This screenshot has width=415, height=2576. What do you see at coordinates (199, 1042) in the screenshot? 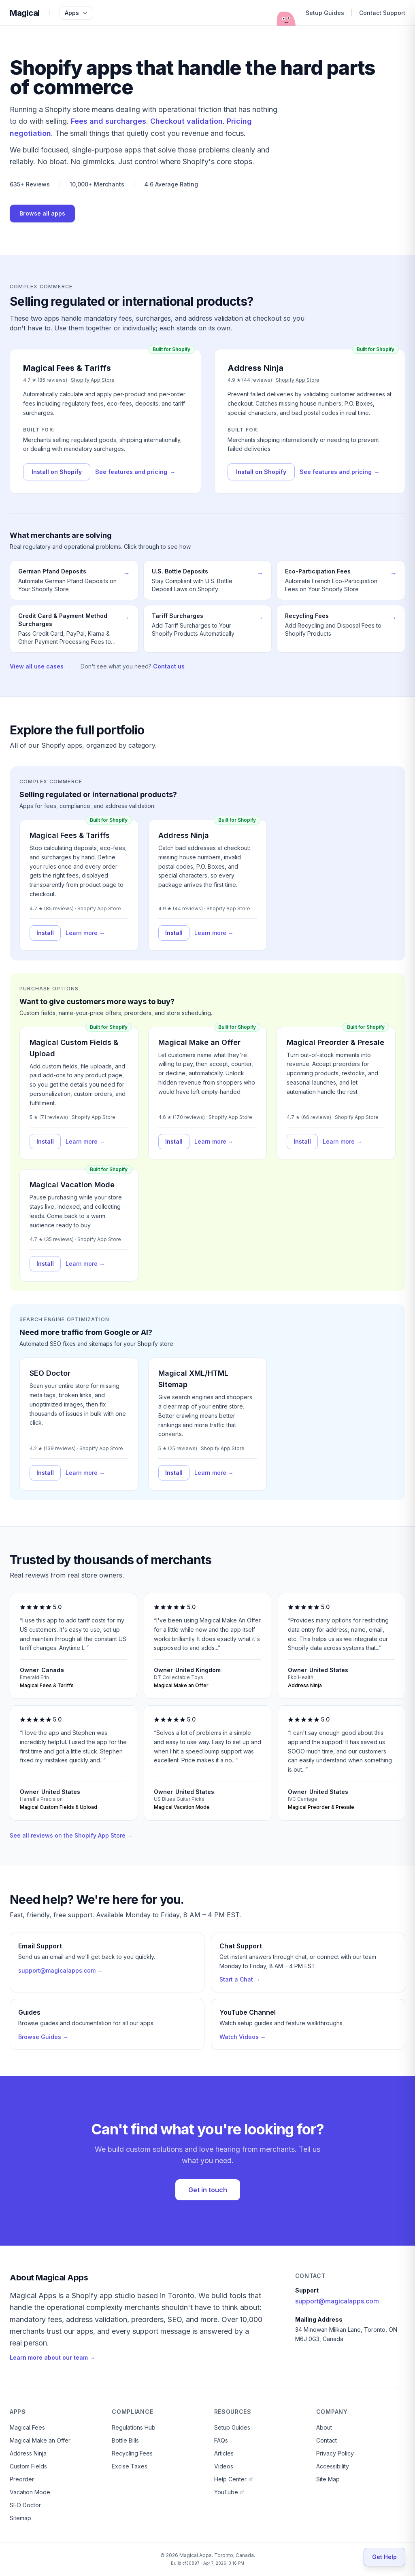
I see `Magical Make an Offer` at bounding box center [199, 1042].